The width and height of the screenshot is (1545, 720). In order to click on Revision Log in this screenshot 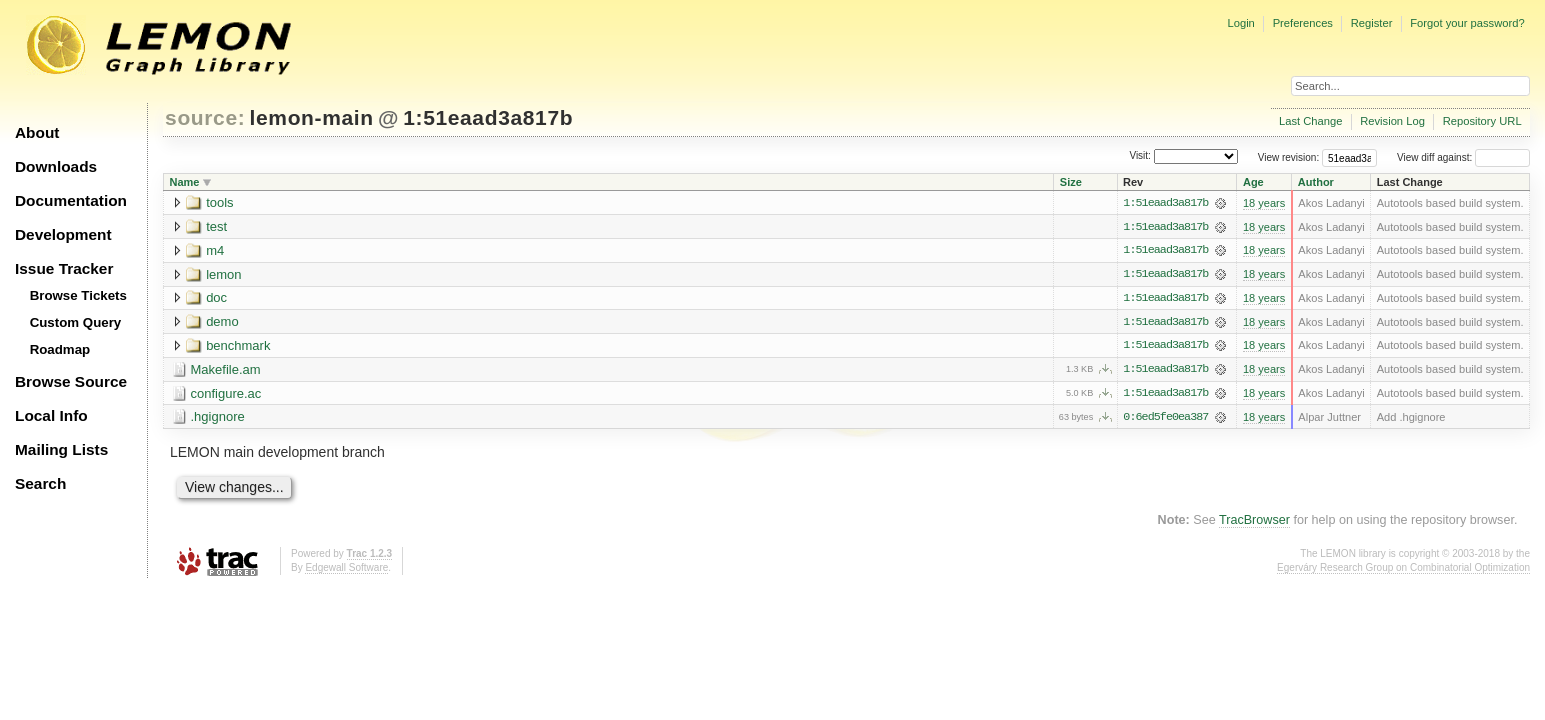, I will do `click(1392, 121)`.